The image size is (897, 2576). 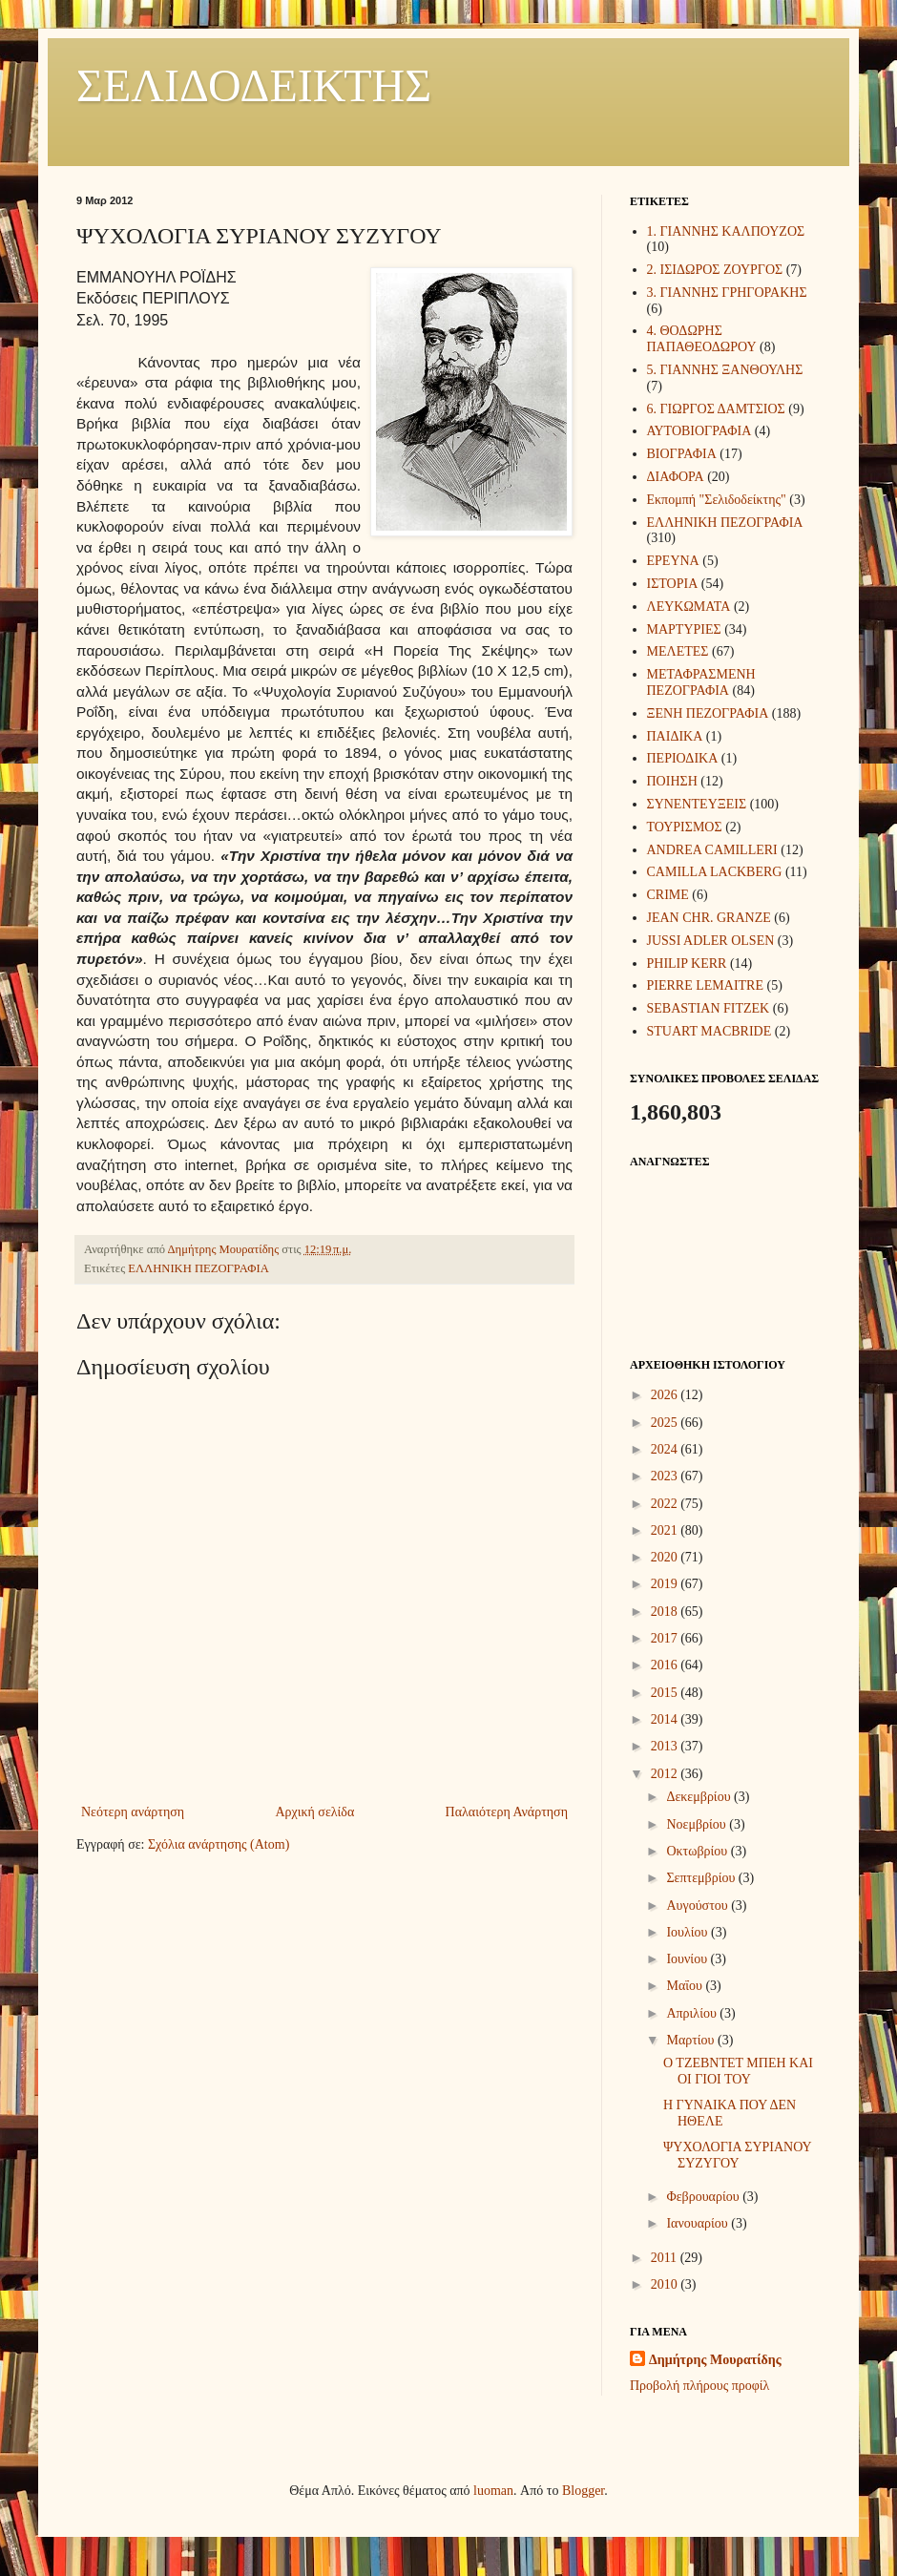 I want to click on 2018, so click(x=666, y=1611).